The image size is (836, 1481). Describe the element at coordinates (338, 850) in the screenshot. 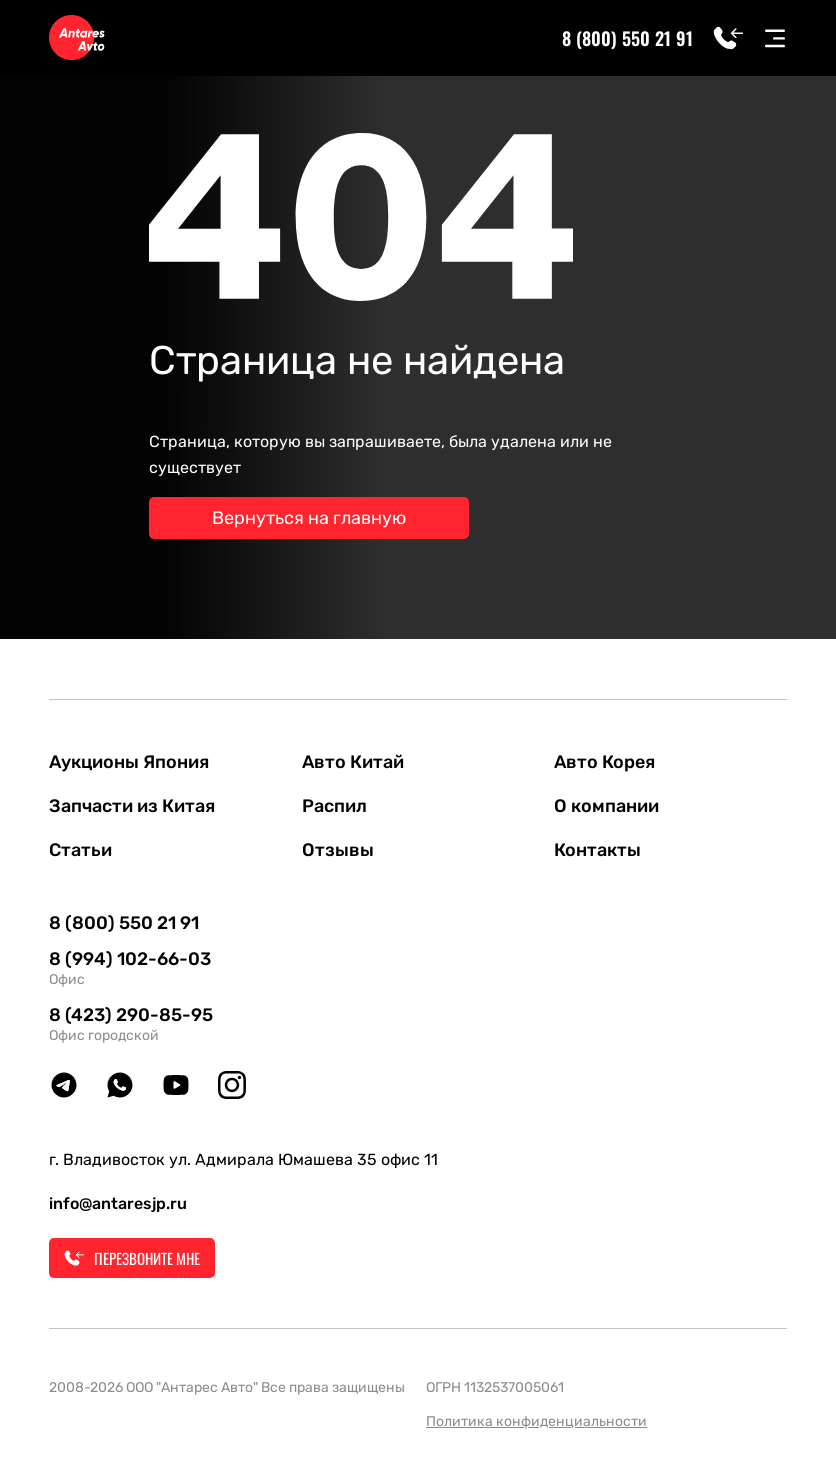

I see `Отзывы` at that location.